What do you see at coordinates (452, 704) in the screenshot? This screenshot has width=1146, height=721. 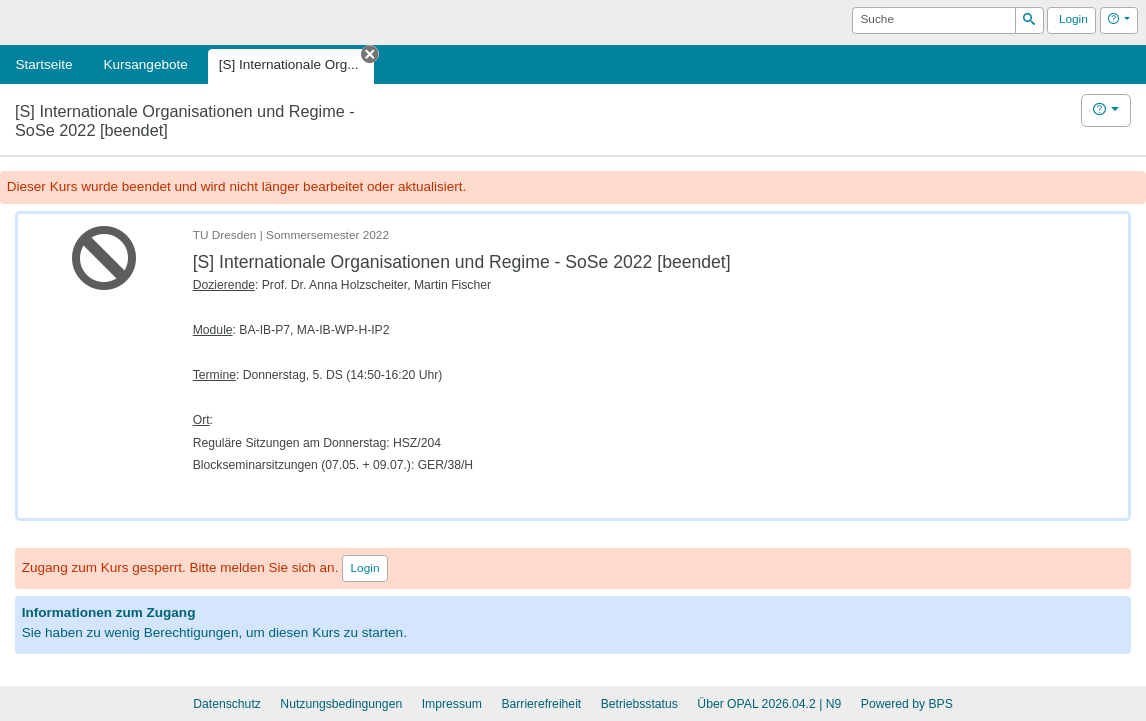 I see `Impressum` at bounding box center [452, 704].